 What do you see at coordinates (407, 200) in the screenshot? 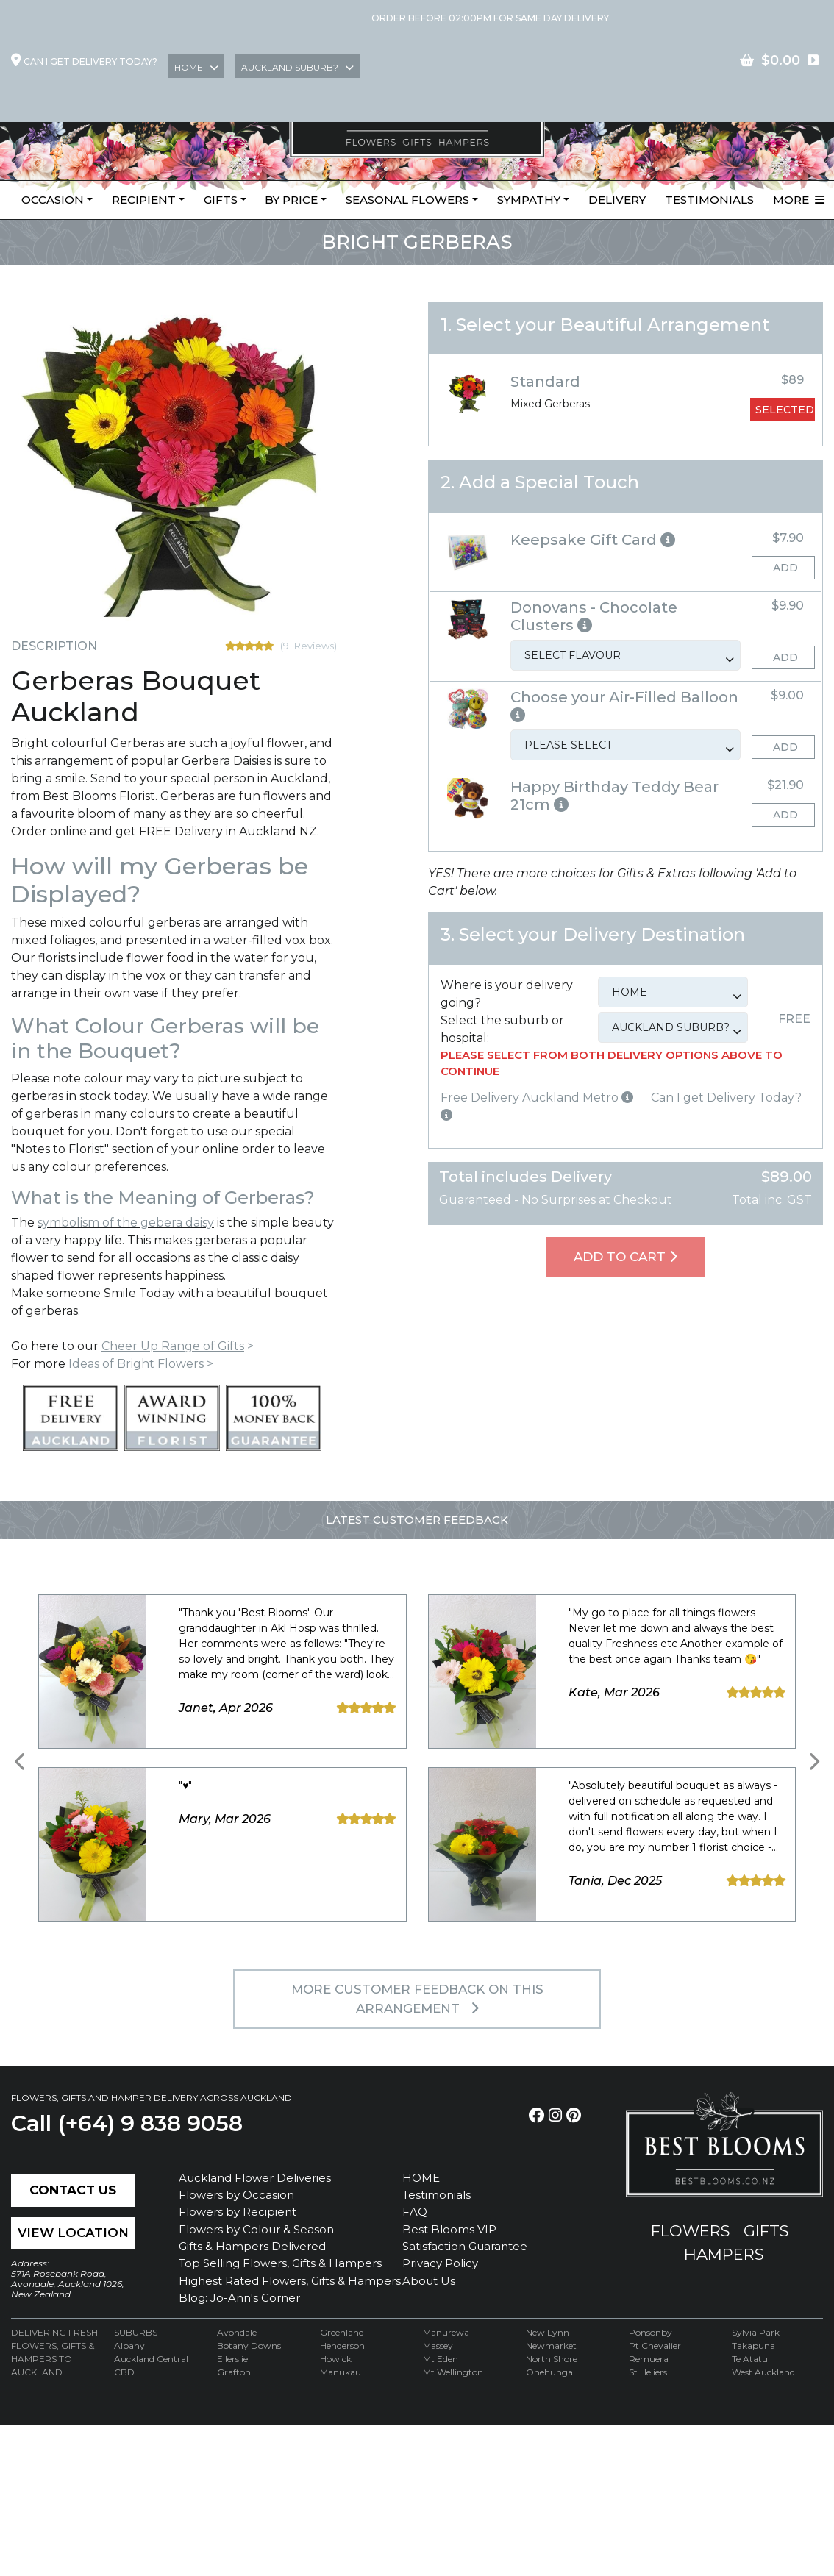
I see `Seasonal Flowers` at bounding box center [407, 200].